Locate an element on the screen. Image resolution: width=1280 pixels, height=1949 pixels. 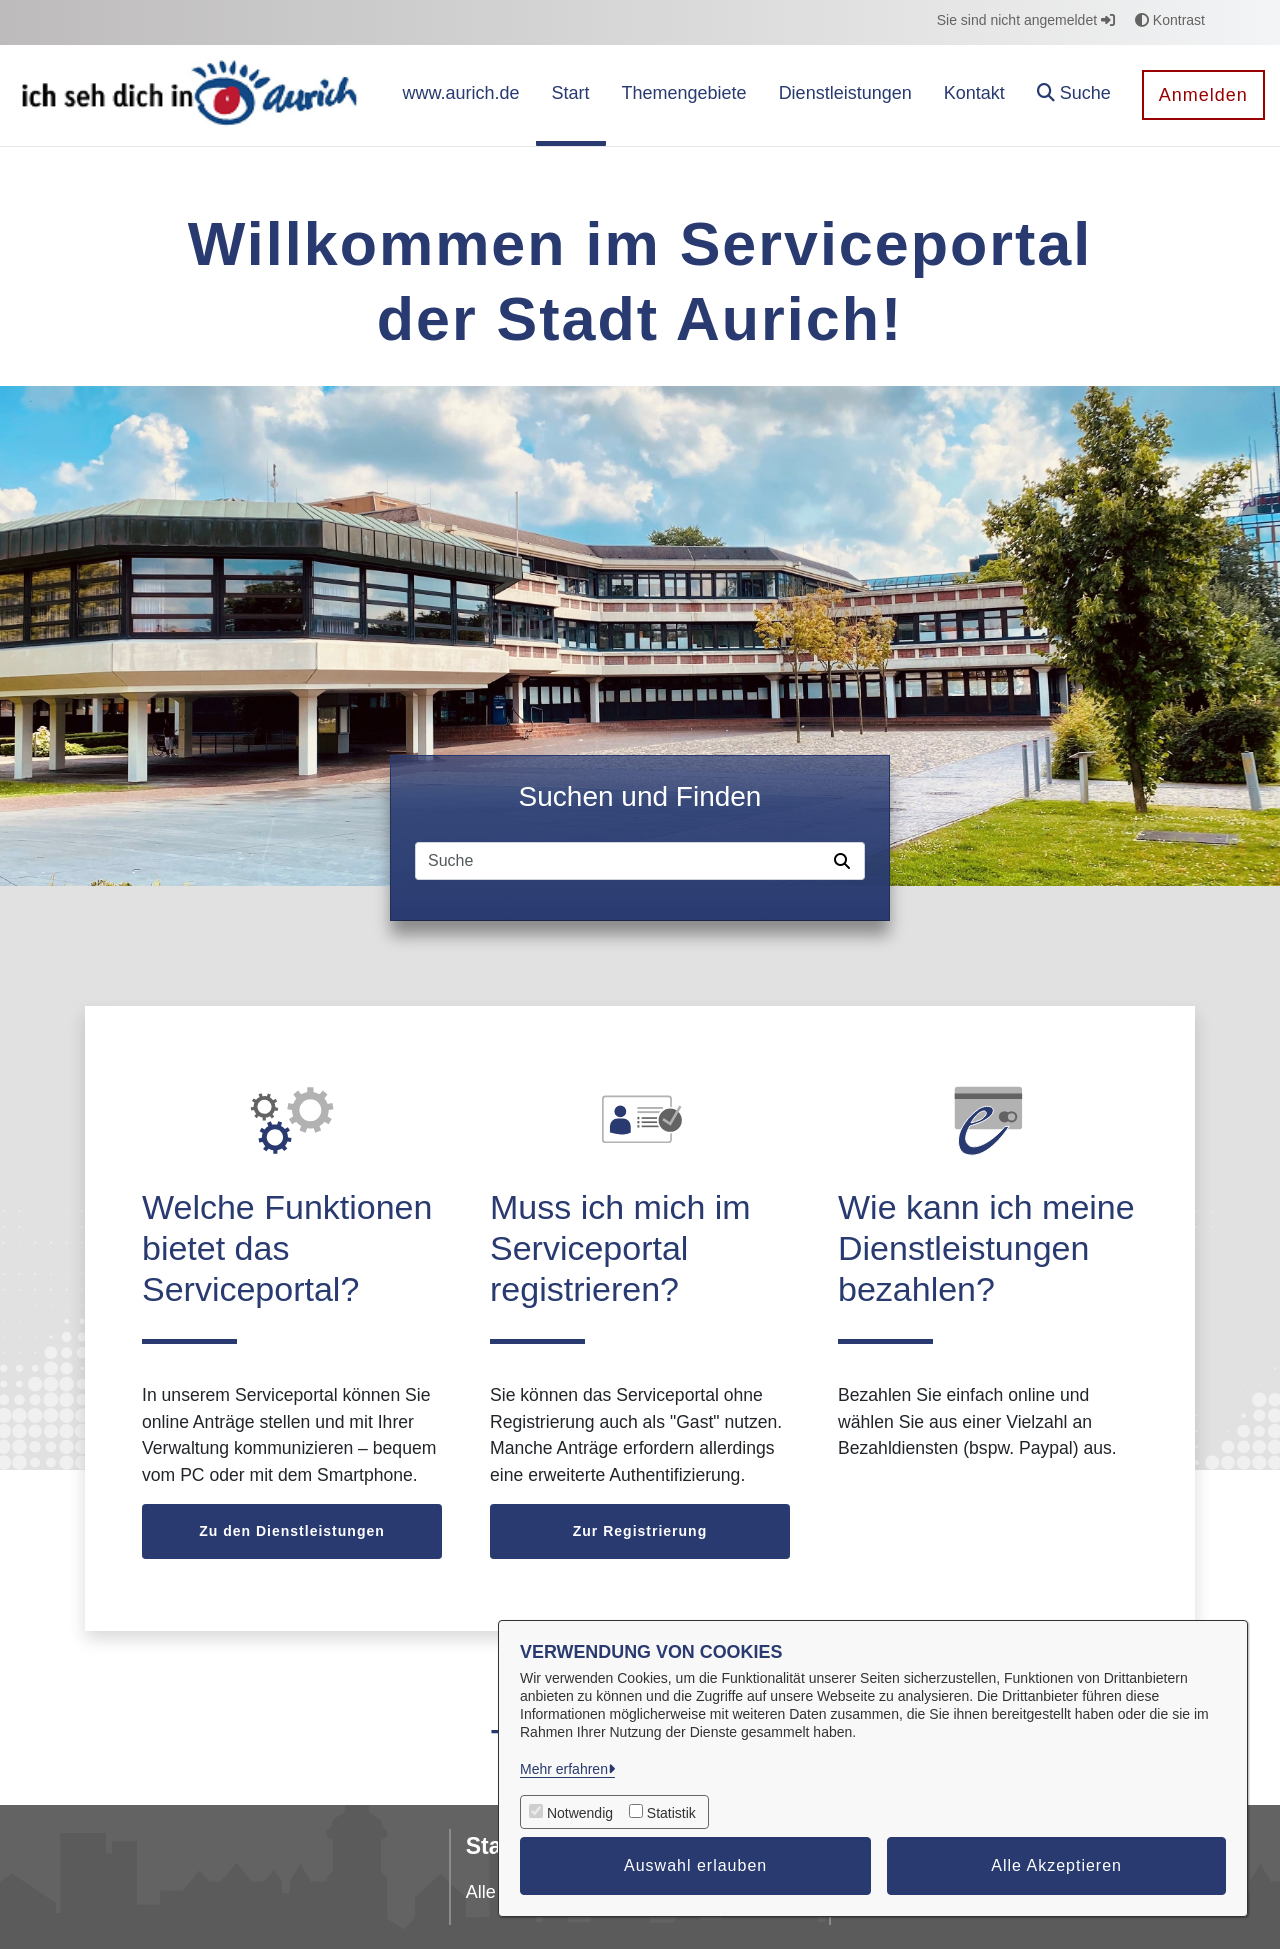
Kontrast [button] is located at coordinates (1170, 20).